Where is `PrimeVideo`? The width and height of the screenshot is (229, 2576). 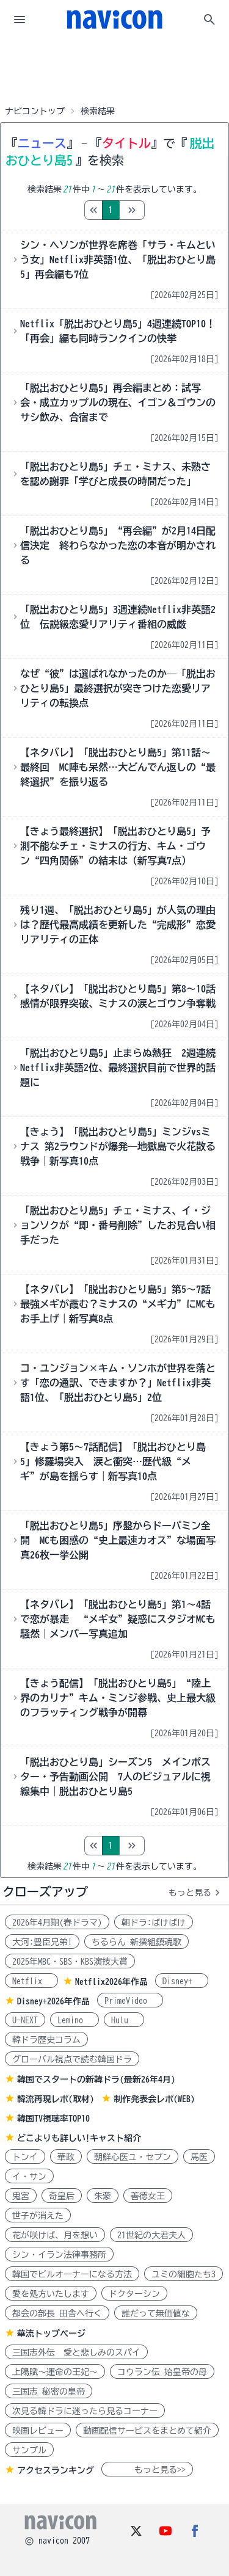 PrimeVideo is located at coordinates (130, 2000).